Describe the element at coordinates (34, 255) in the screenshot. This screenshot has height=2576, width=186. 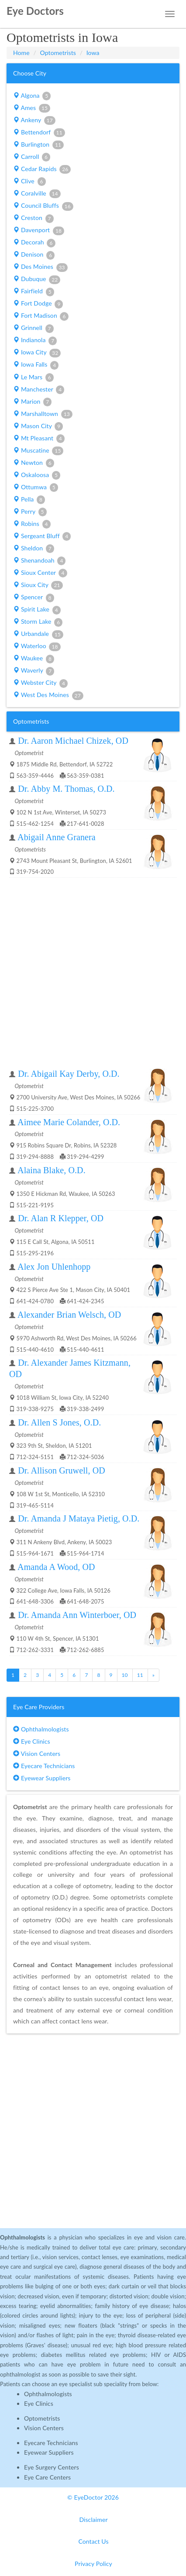
I see `Denison` at that location.